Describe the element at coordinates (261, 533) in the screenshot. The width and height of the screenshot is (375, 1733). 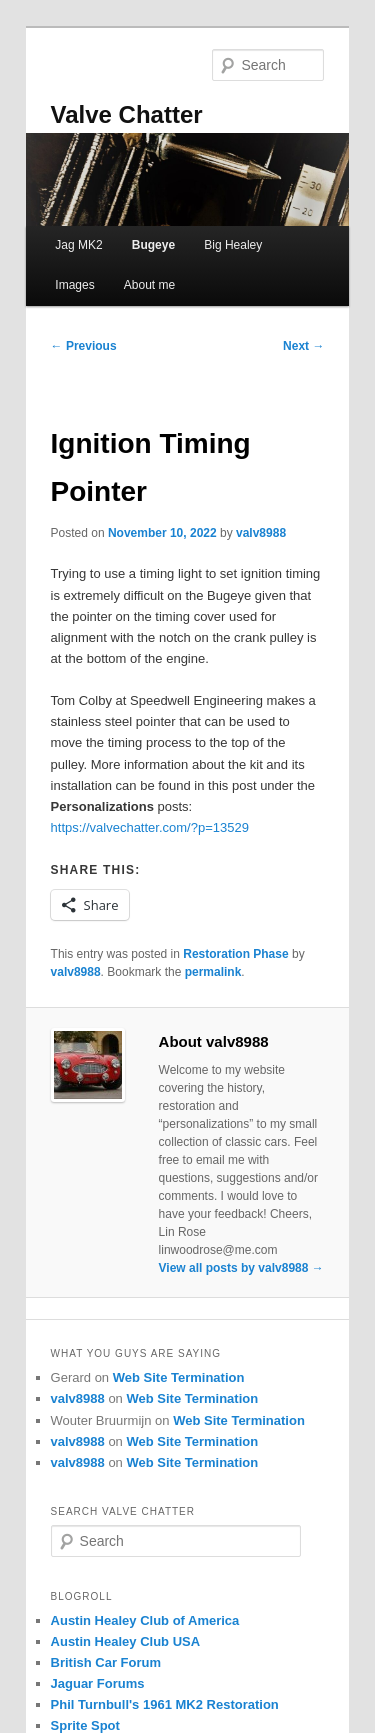
I see `valv8988` at that location.